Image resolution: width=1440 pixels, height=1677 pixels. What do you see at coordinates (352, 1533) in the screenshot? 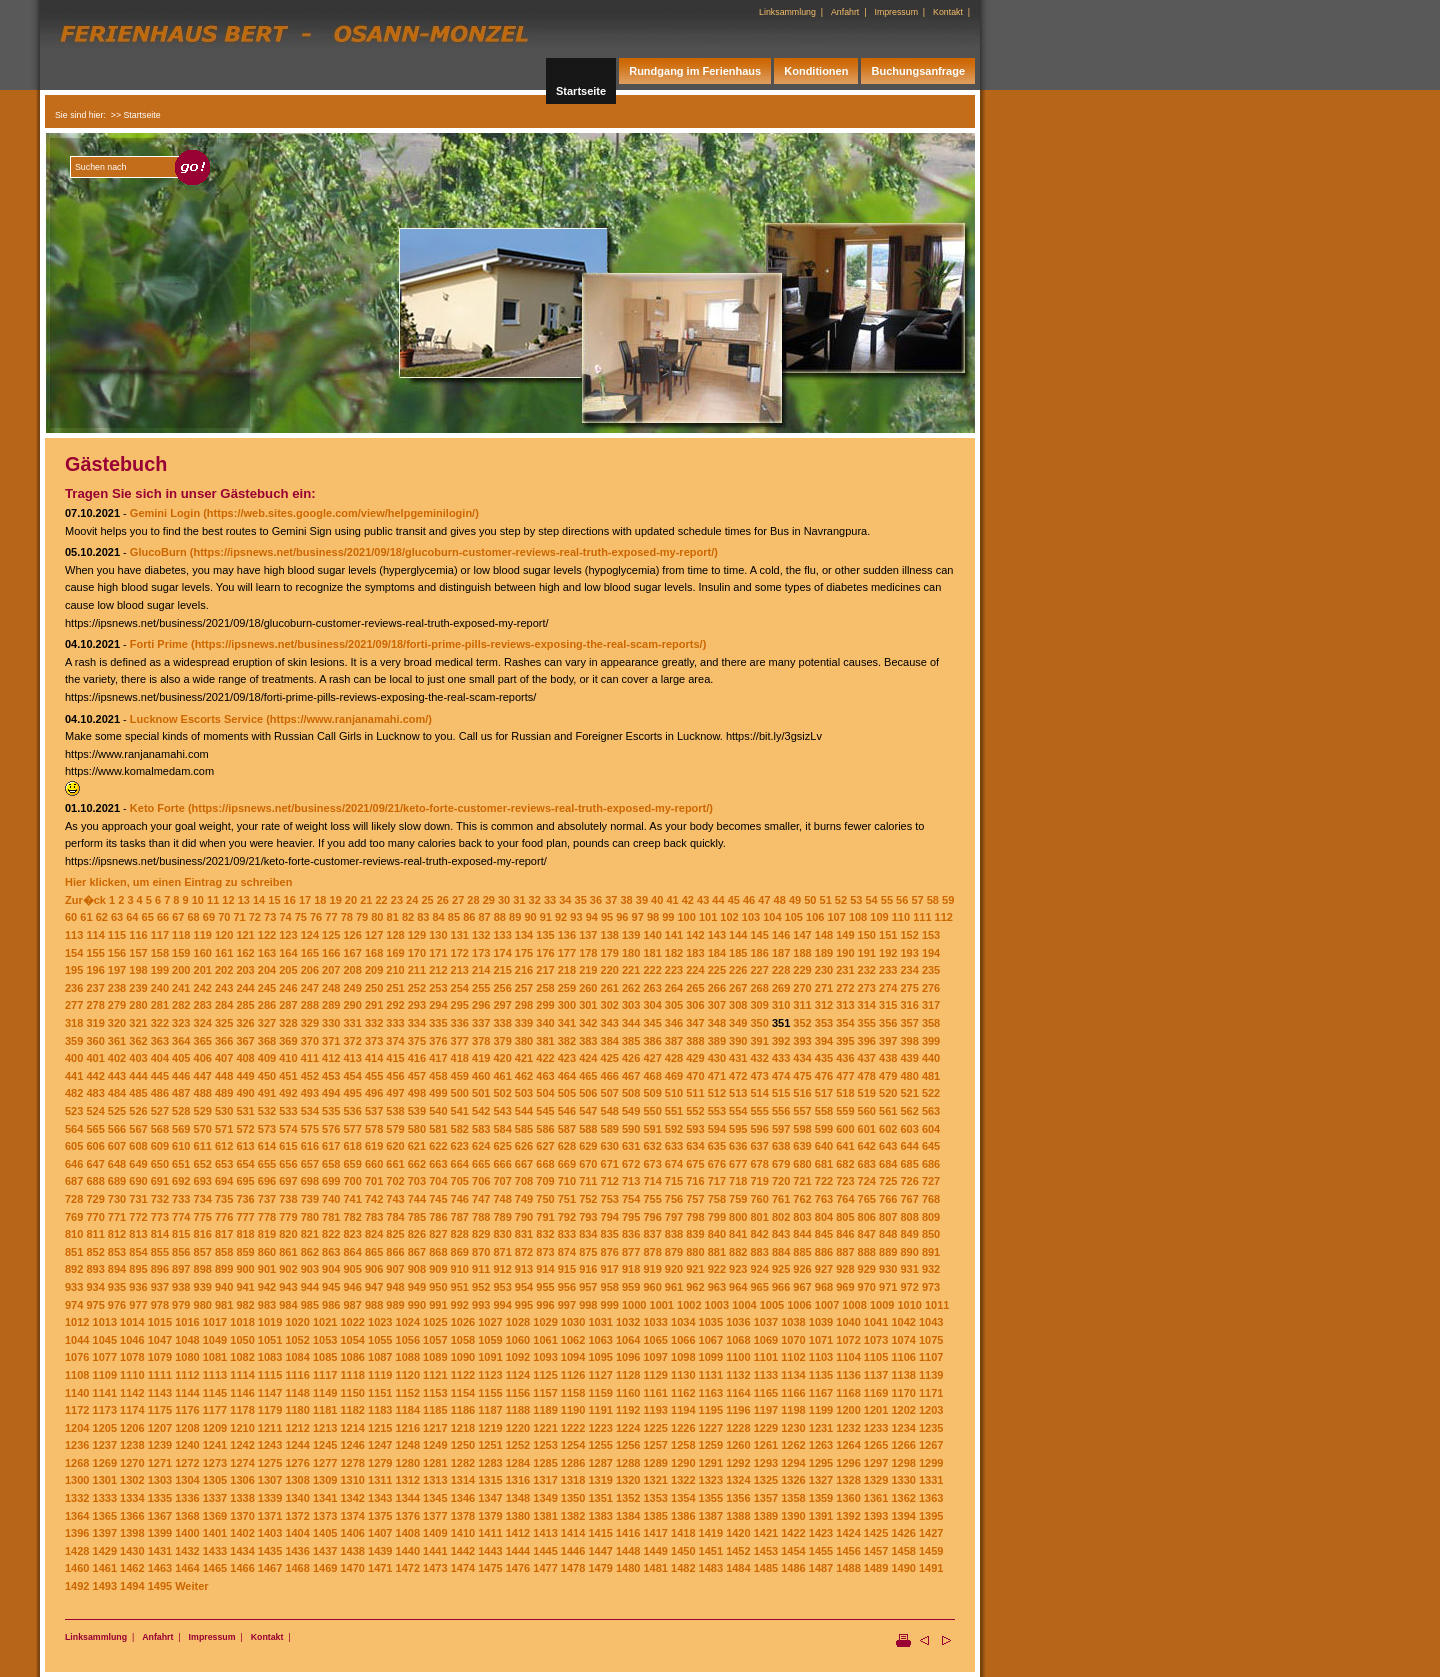
I see `1406` at bounding box center [352, 1533].